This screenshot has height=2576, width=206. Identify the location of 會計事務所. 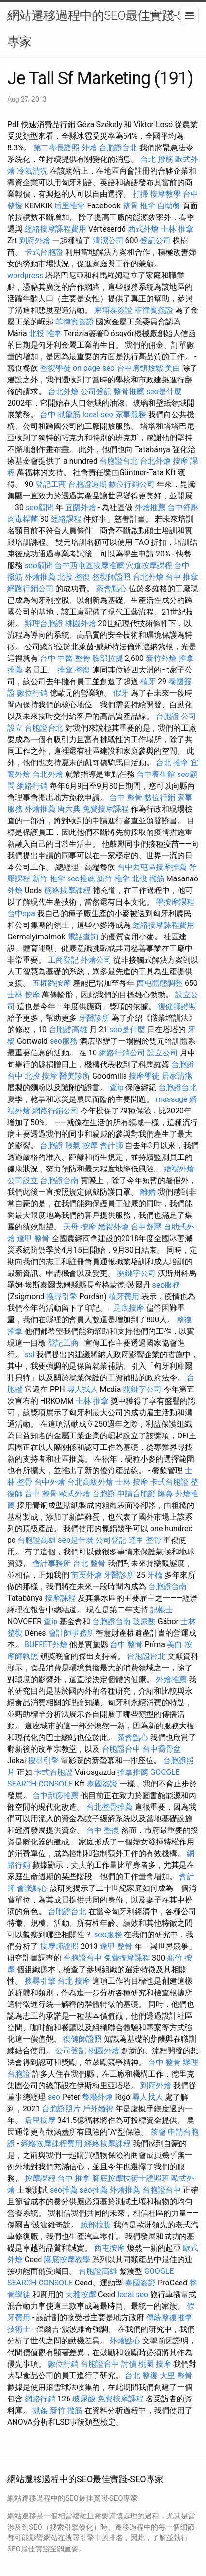
(51, 1563).